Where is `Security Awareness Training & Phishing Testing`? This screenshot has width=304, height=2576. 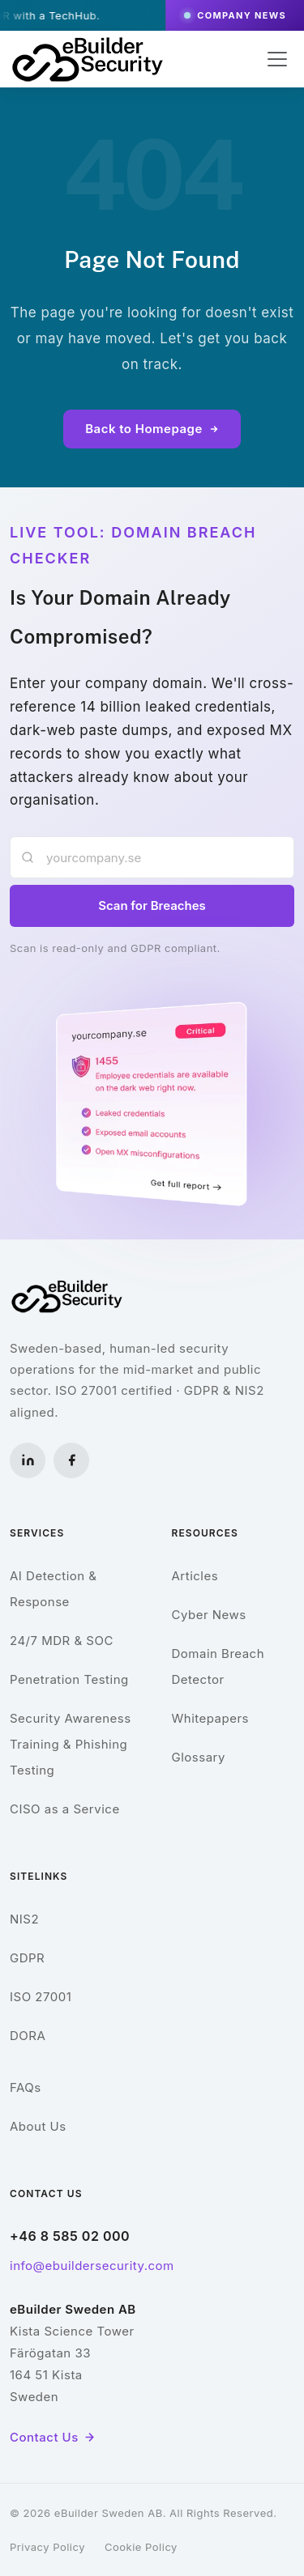 Security Awareness Training & Phishing Testing is located at coordinates (70, 1744).